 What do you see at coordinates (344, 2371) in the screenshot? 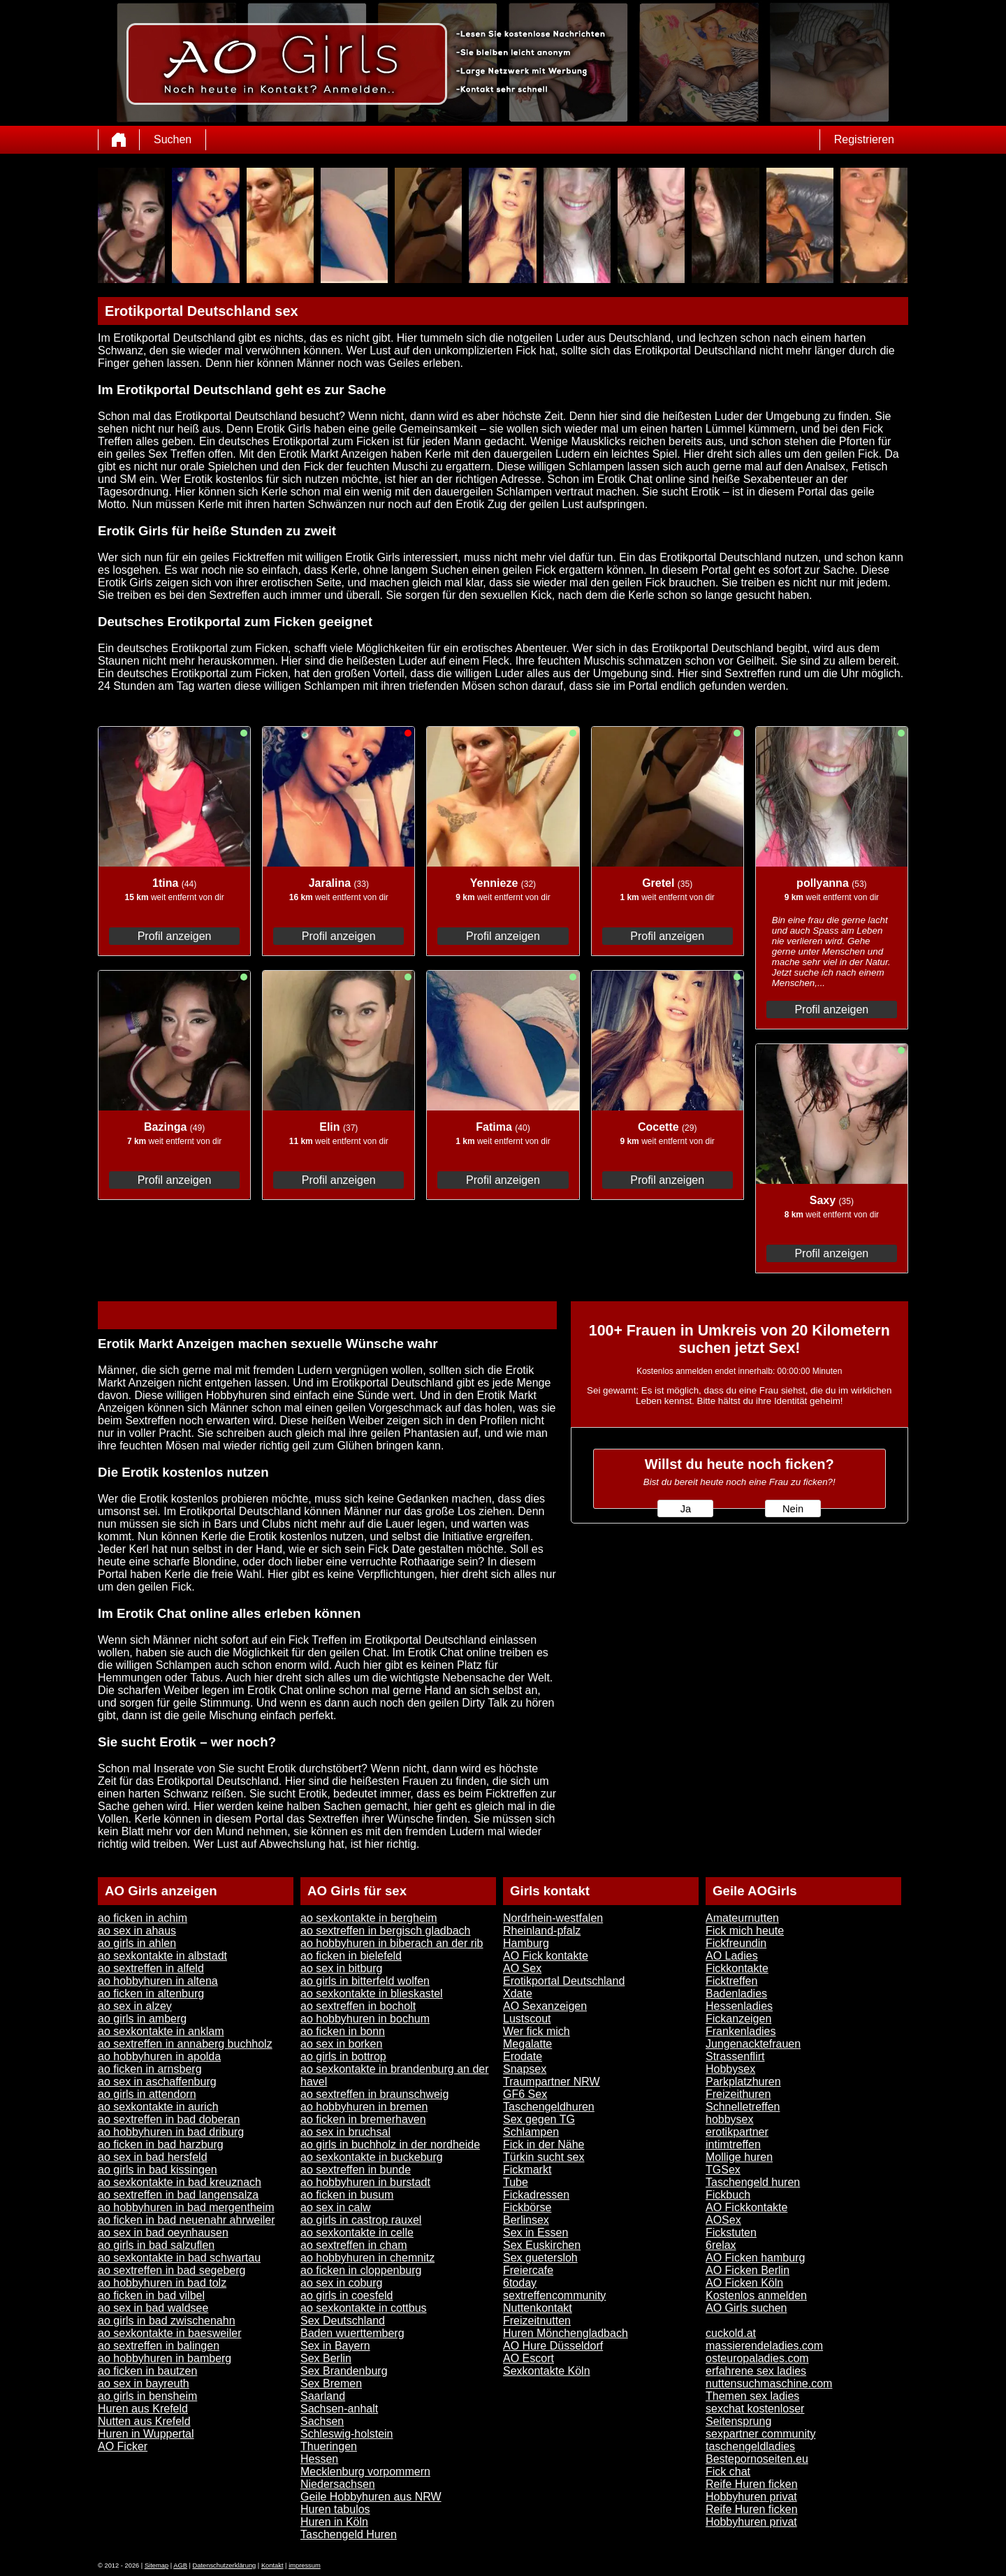
I see `Sex Brandenburg` at bounding box center [344, 2371].